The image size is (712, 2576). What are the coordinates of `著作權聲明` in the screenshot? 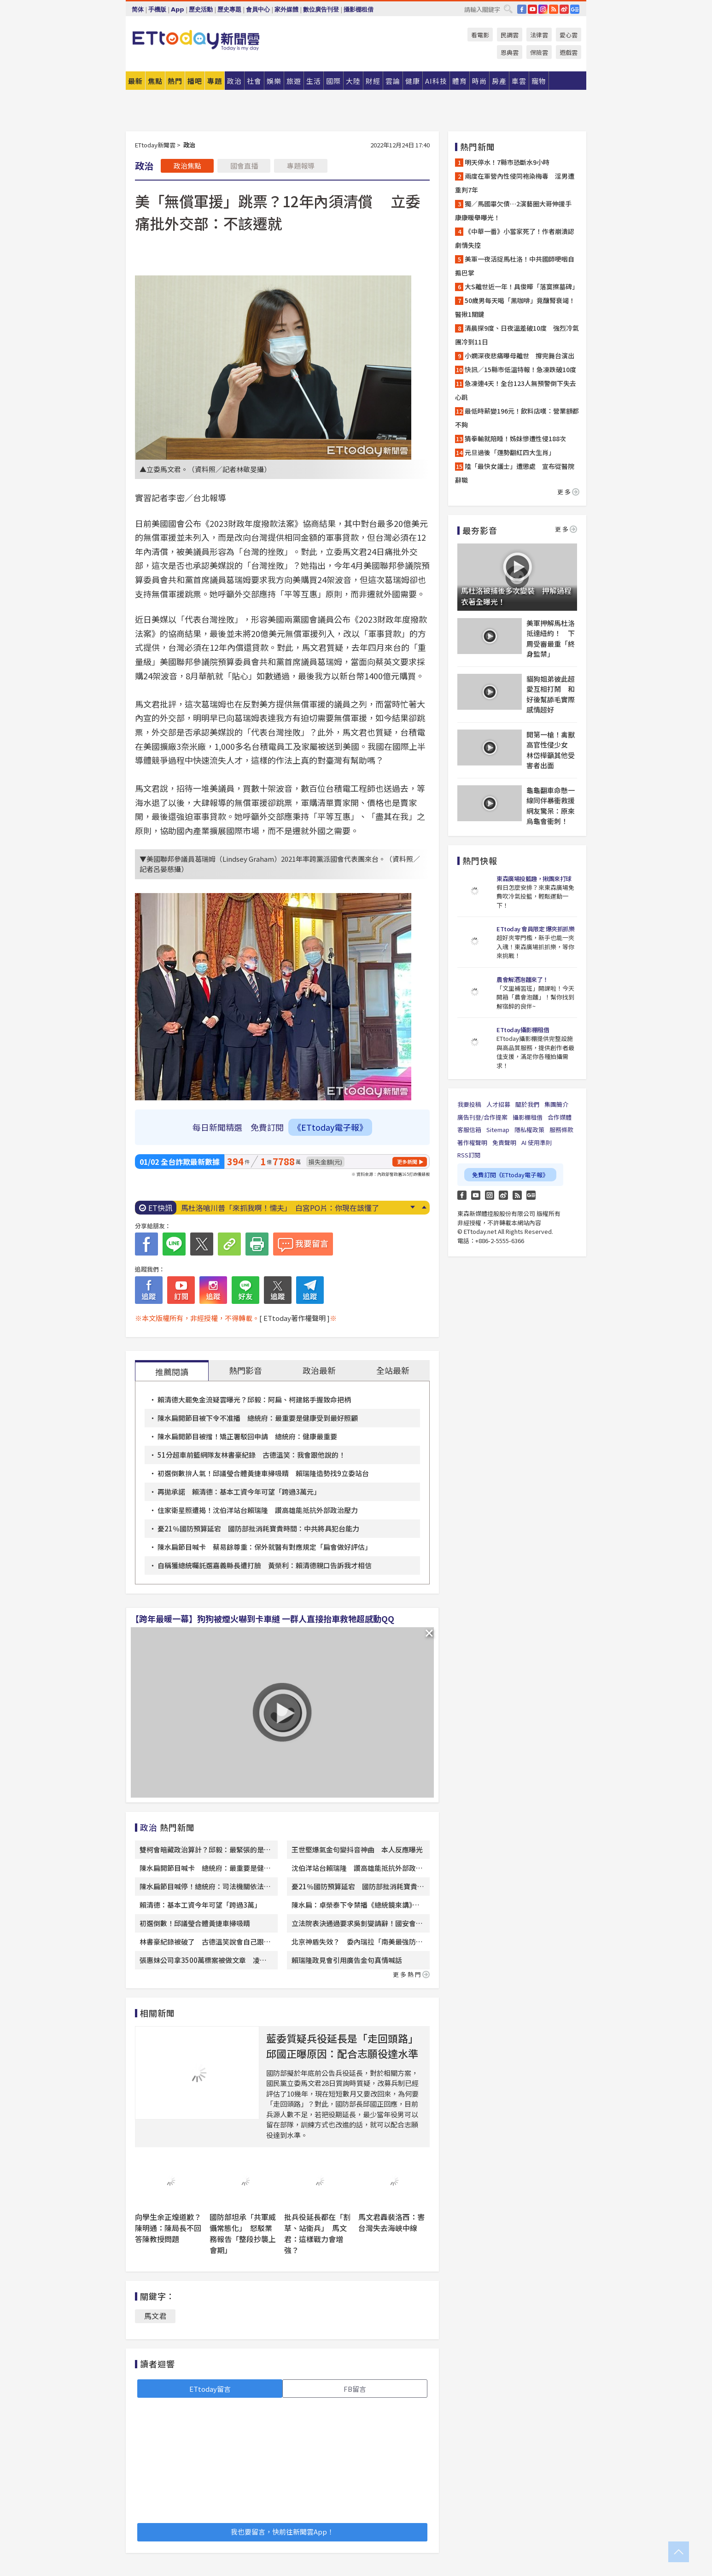 It's located at (472, 1142).